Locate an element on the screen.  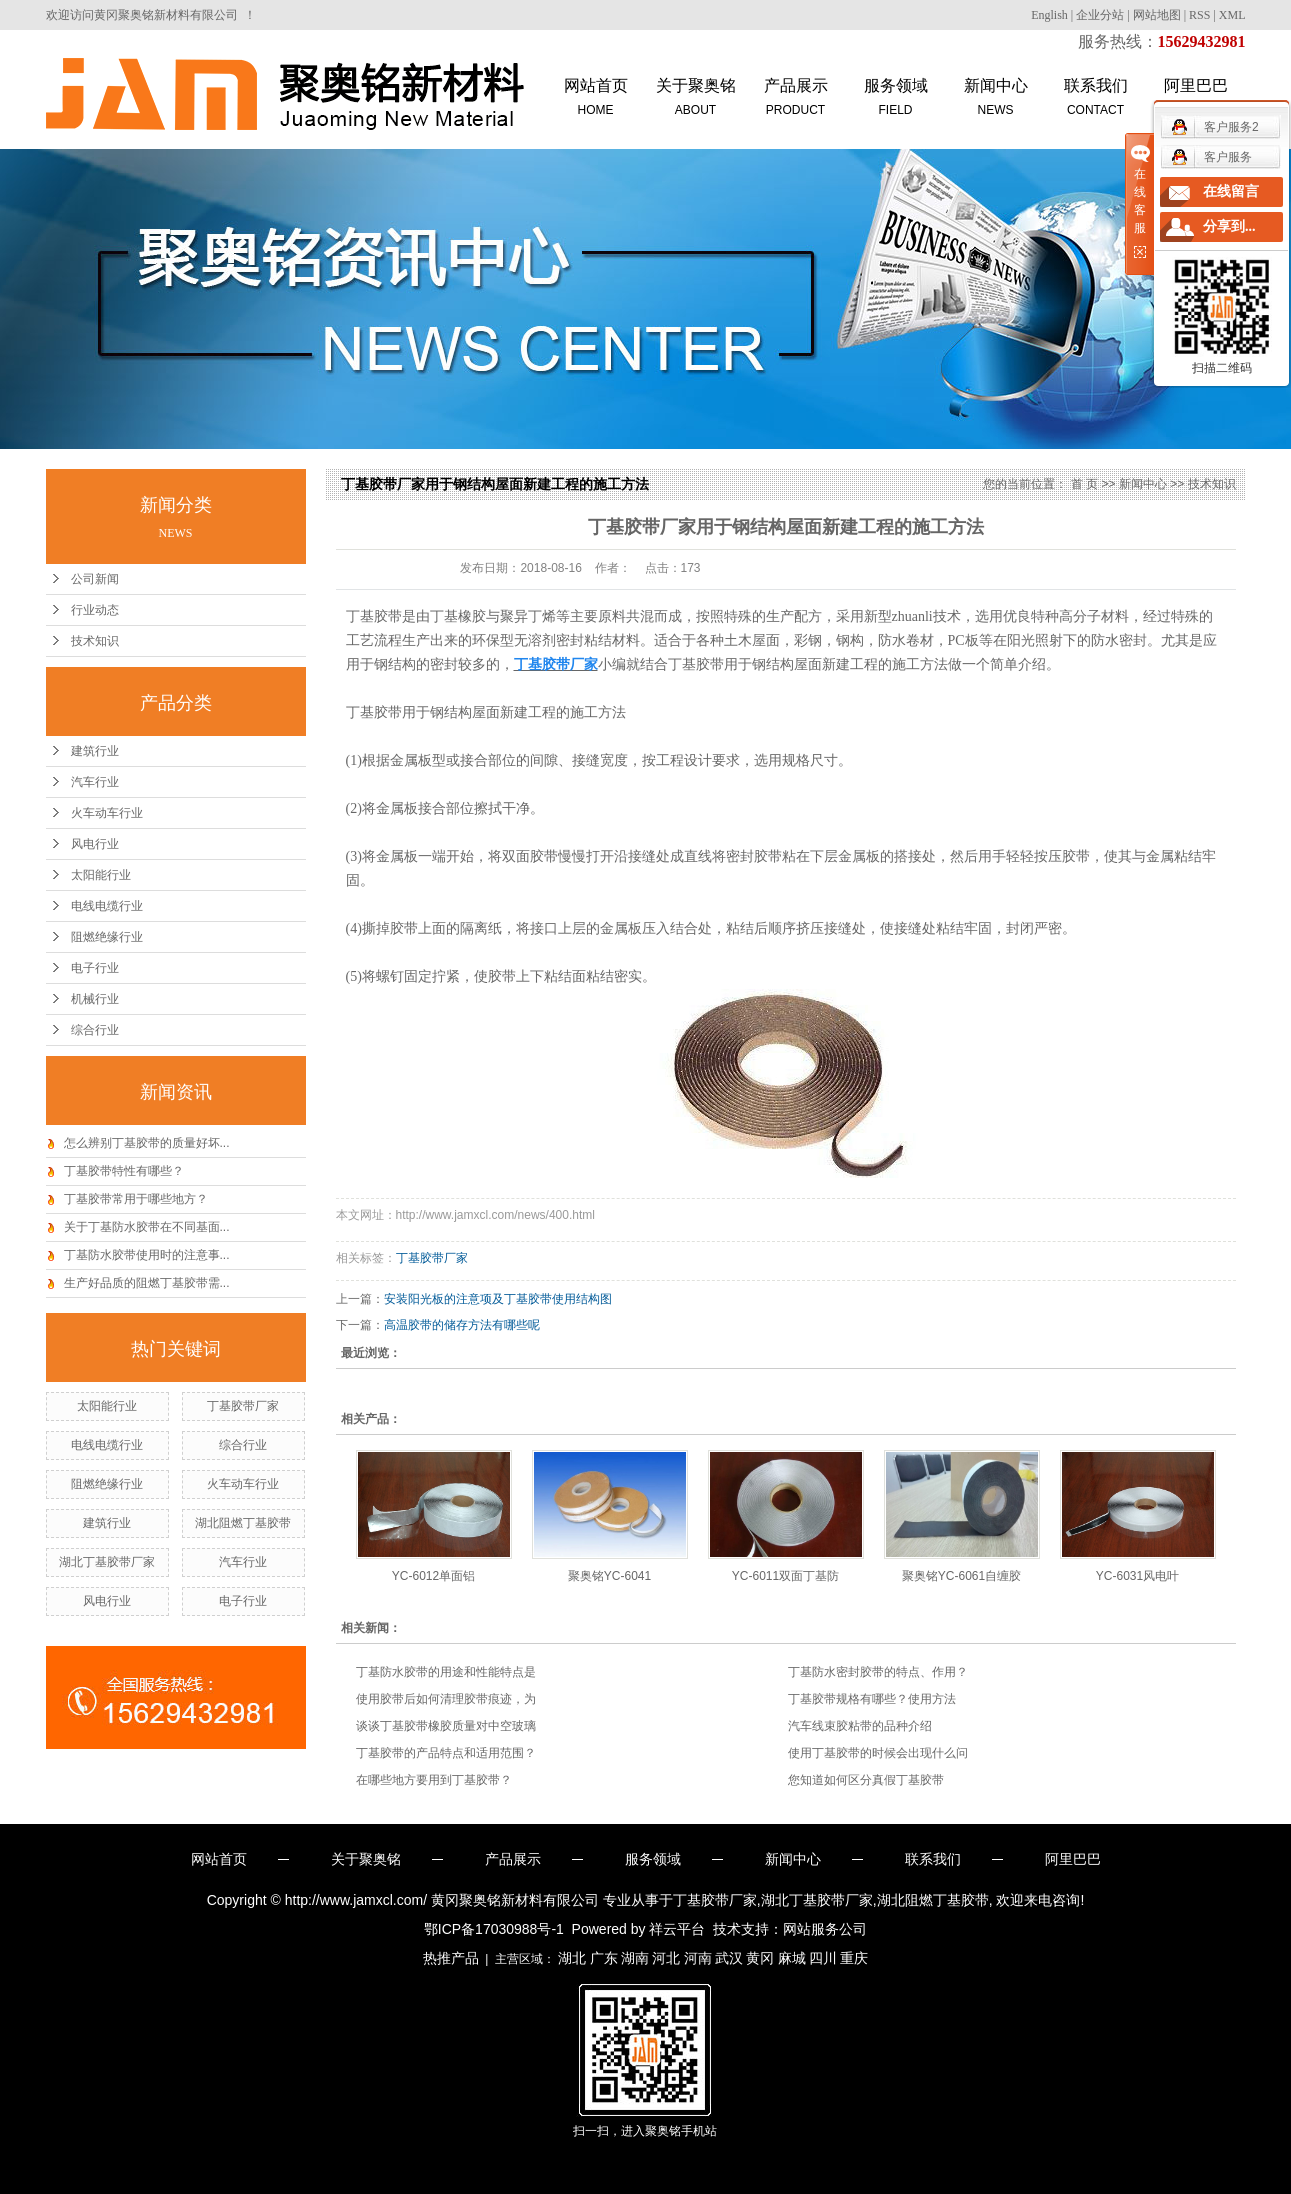
安装阳光板的注意项及丁基胶带使用结构图 is located at coordinates (498, 1299).